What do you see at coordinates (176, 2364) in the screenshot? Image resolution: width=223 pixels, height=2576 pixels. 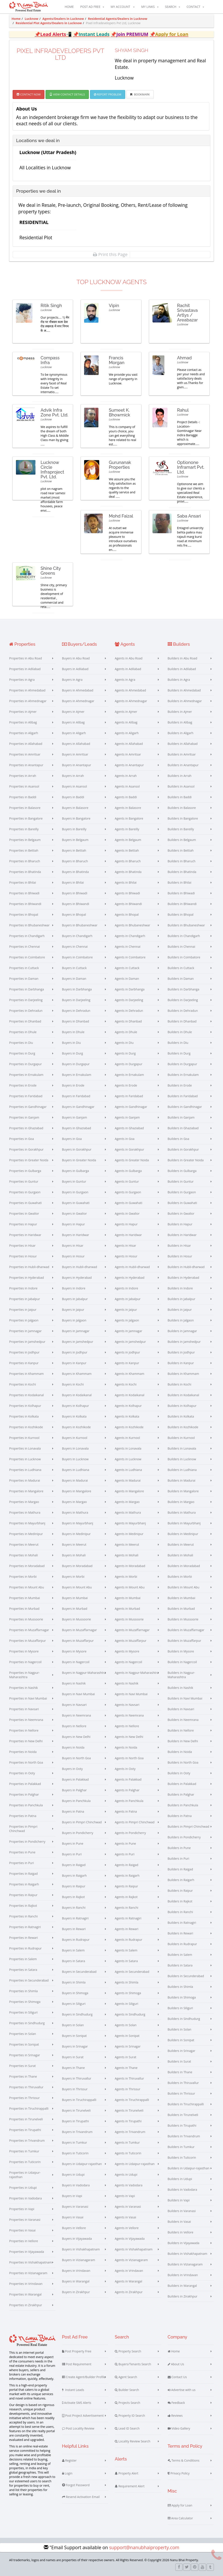 I see `About Us` at bounding box center [176, 2364].